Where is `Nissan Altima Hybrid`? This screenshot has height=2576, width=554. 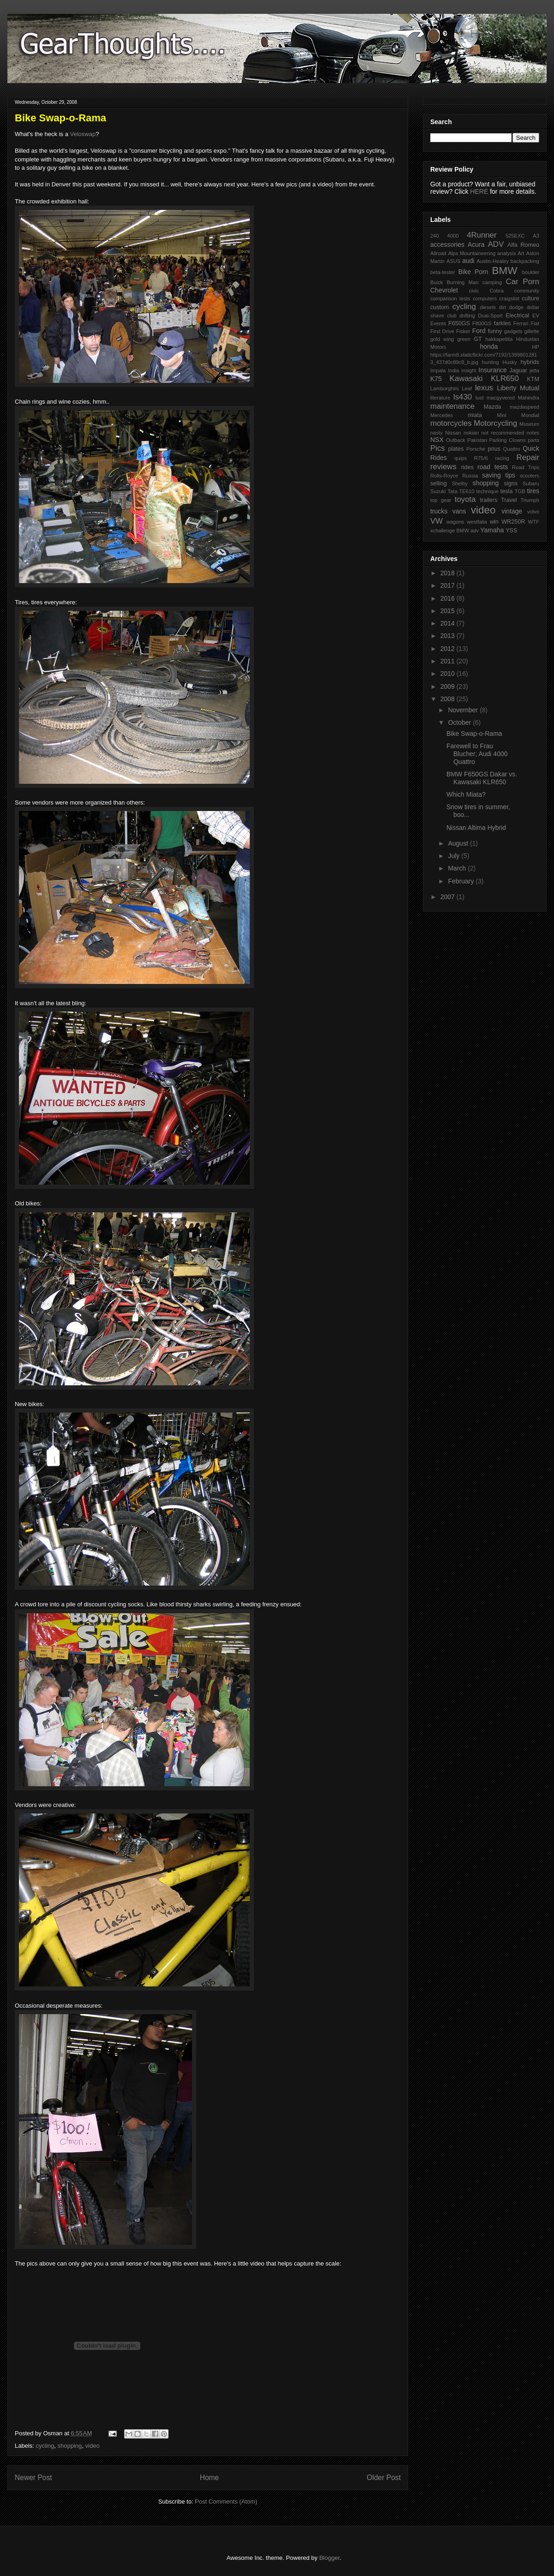
Nissan Altima Hybrid is located at coordinates (476, 827).